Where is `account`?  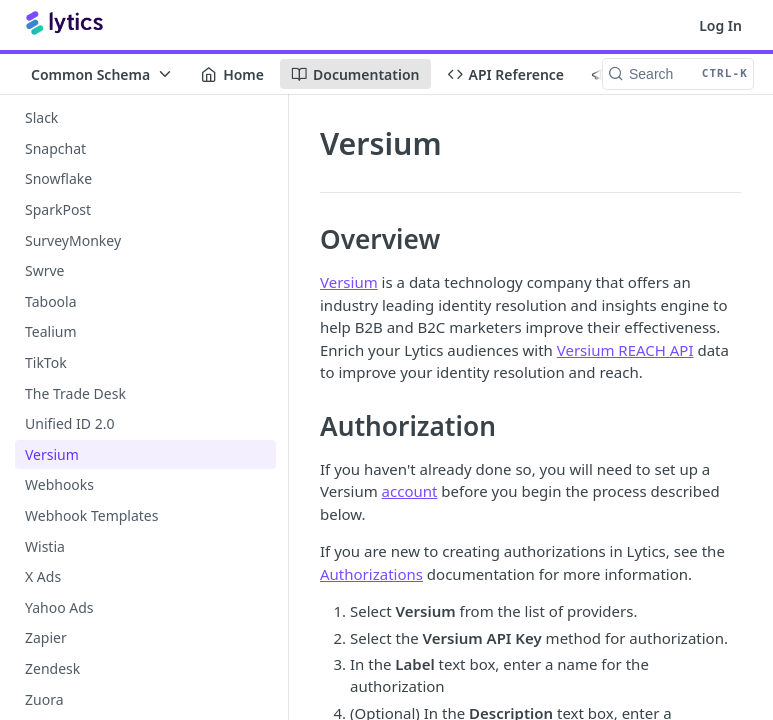
account is located at coordinates (410, 491).